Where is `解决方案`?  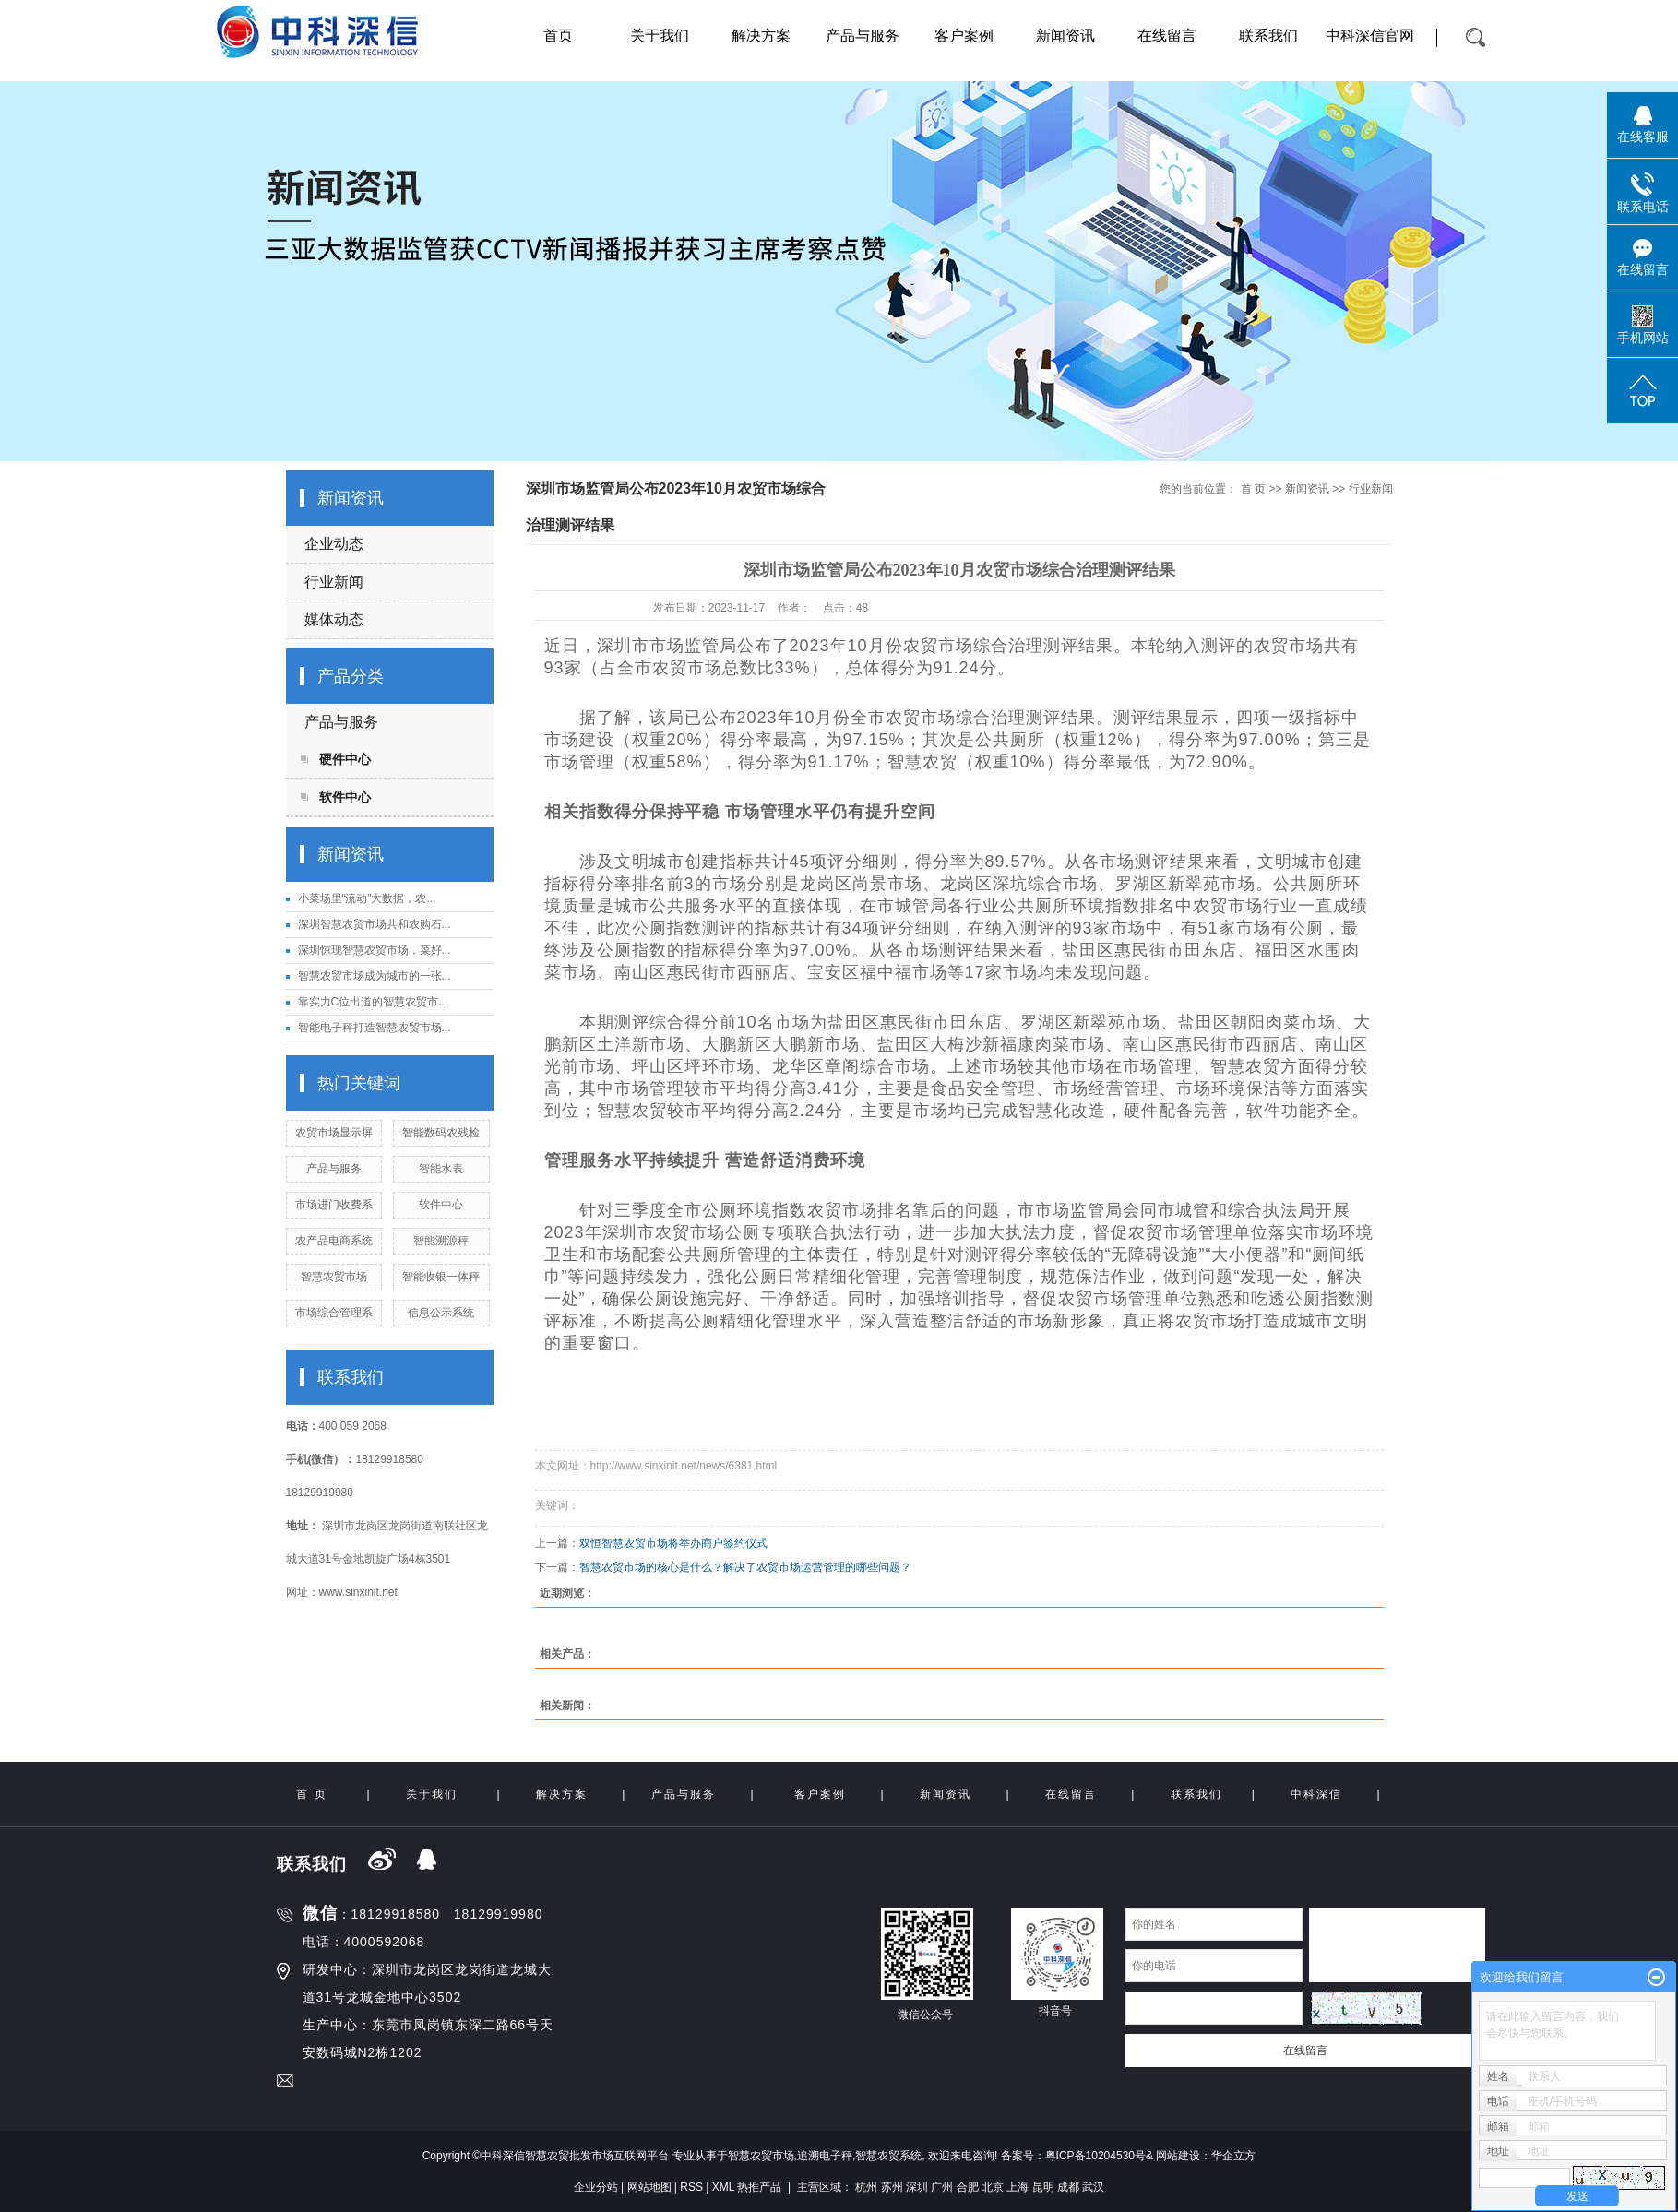
解决方案 is located at coordinates (761, 35).